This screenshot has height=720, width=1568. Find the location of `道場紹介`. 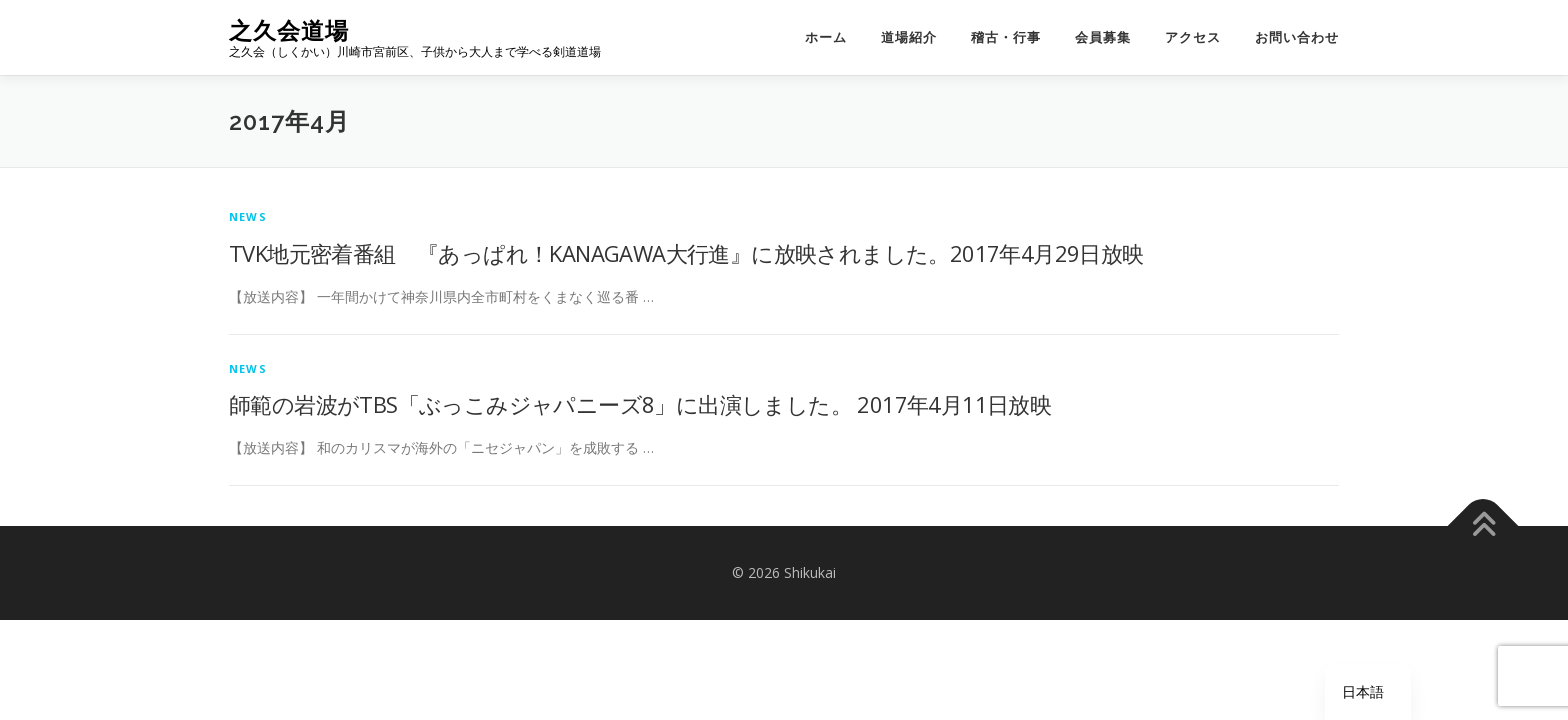

道場紹介 is located at coordinates (909, 37).